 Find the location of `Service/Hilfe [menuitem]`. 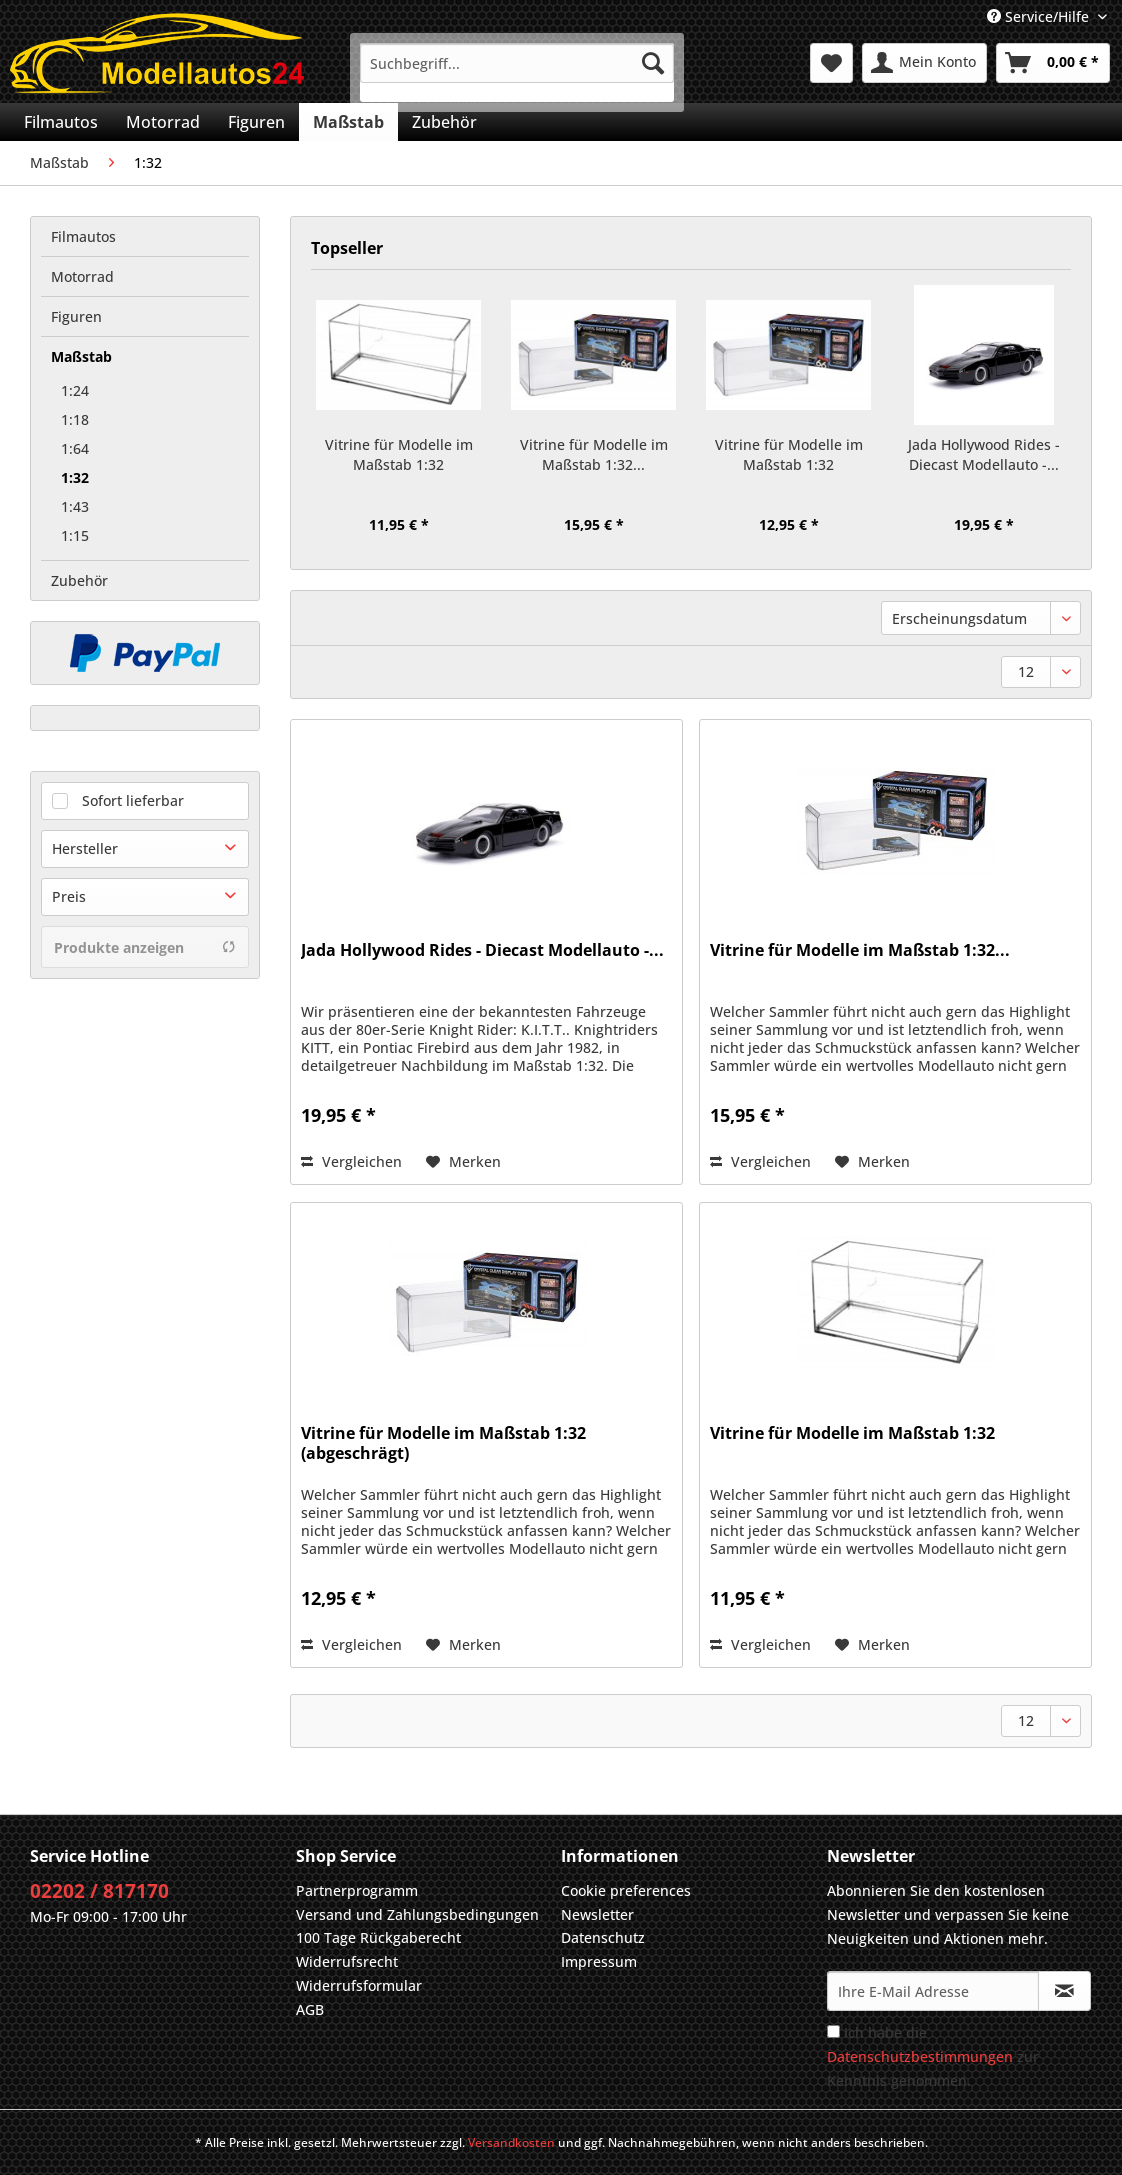

Service/Hilfe [menuitem] is located at coordinates (1040, 16).